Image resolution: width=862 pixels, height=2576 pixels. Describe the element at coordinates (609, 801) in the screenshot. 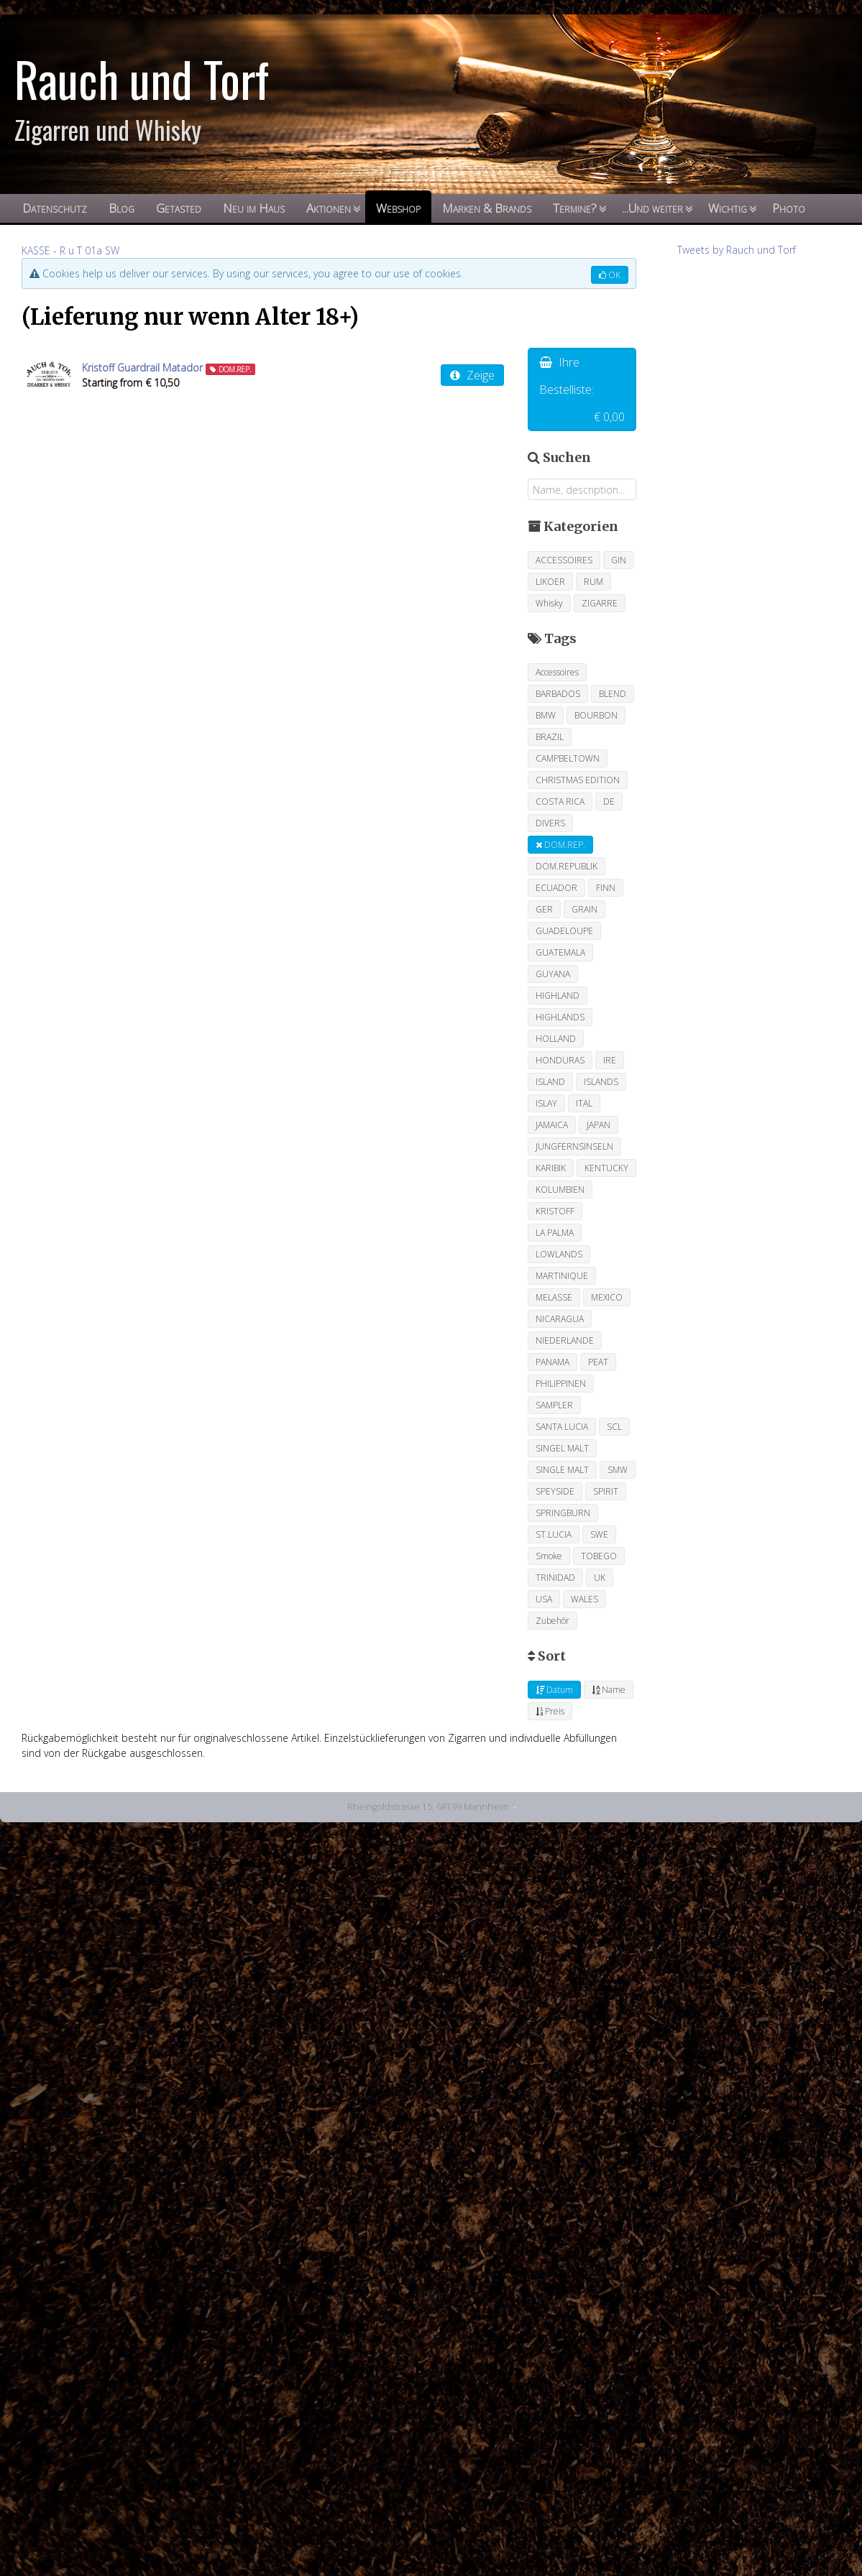

I see `DE` at that location.